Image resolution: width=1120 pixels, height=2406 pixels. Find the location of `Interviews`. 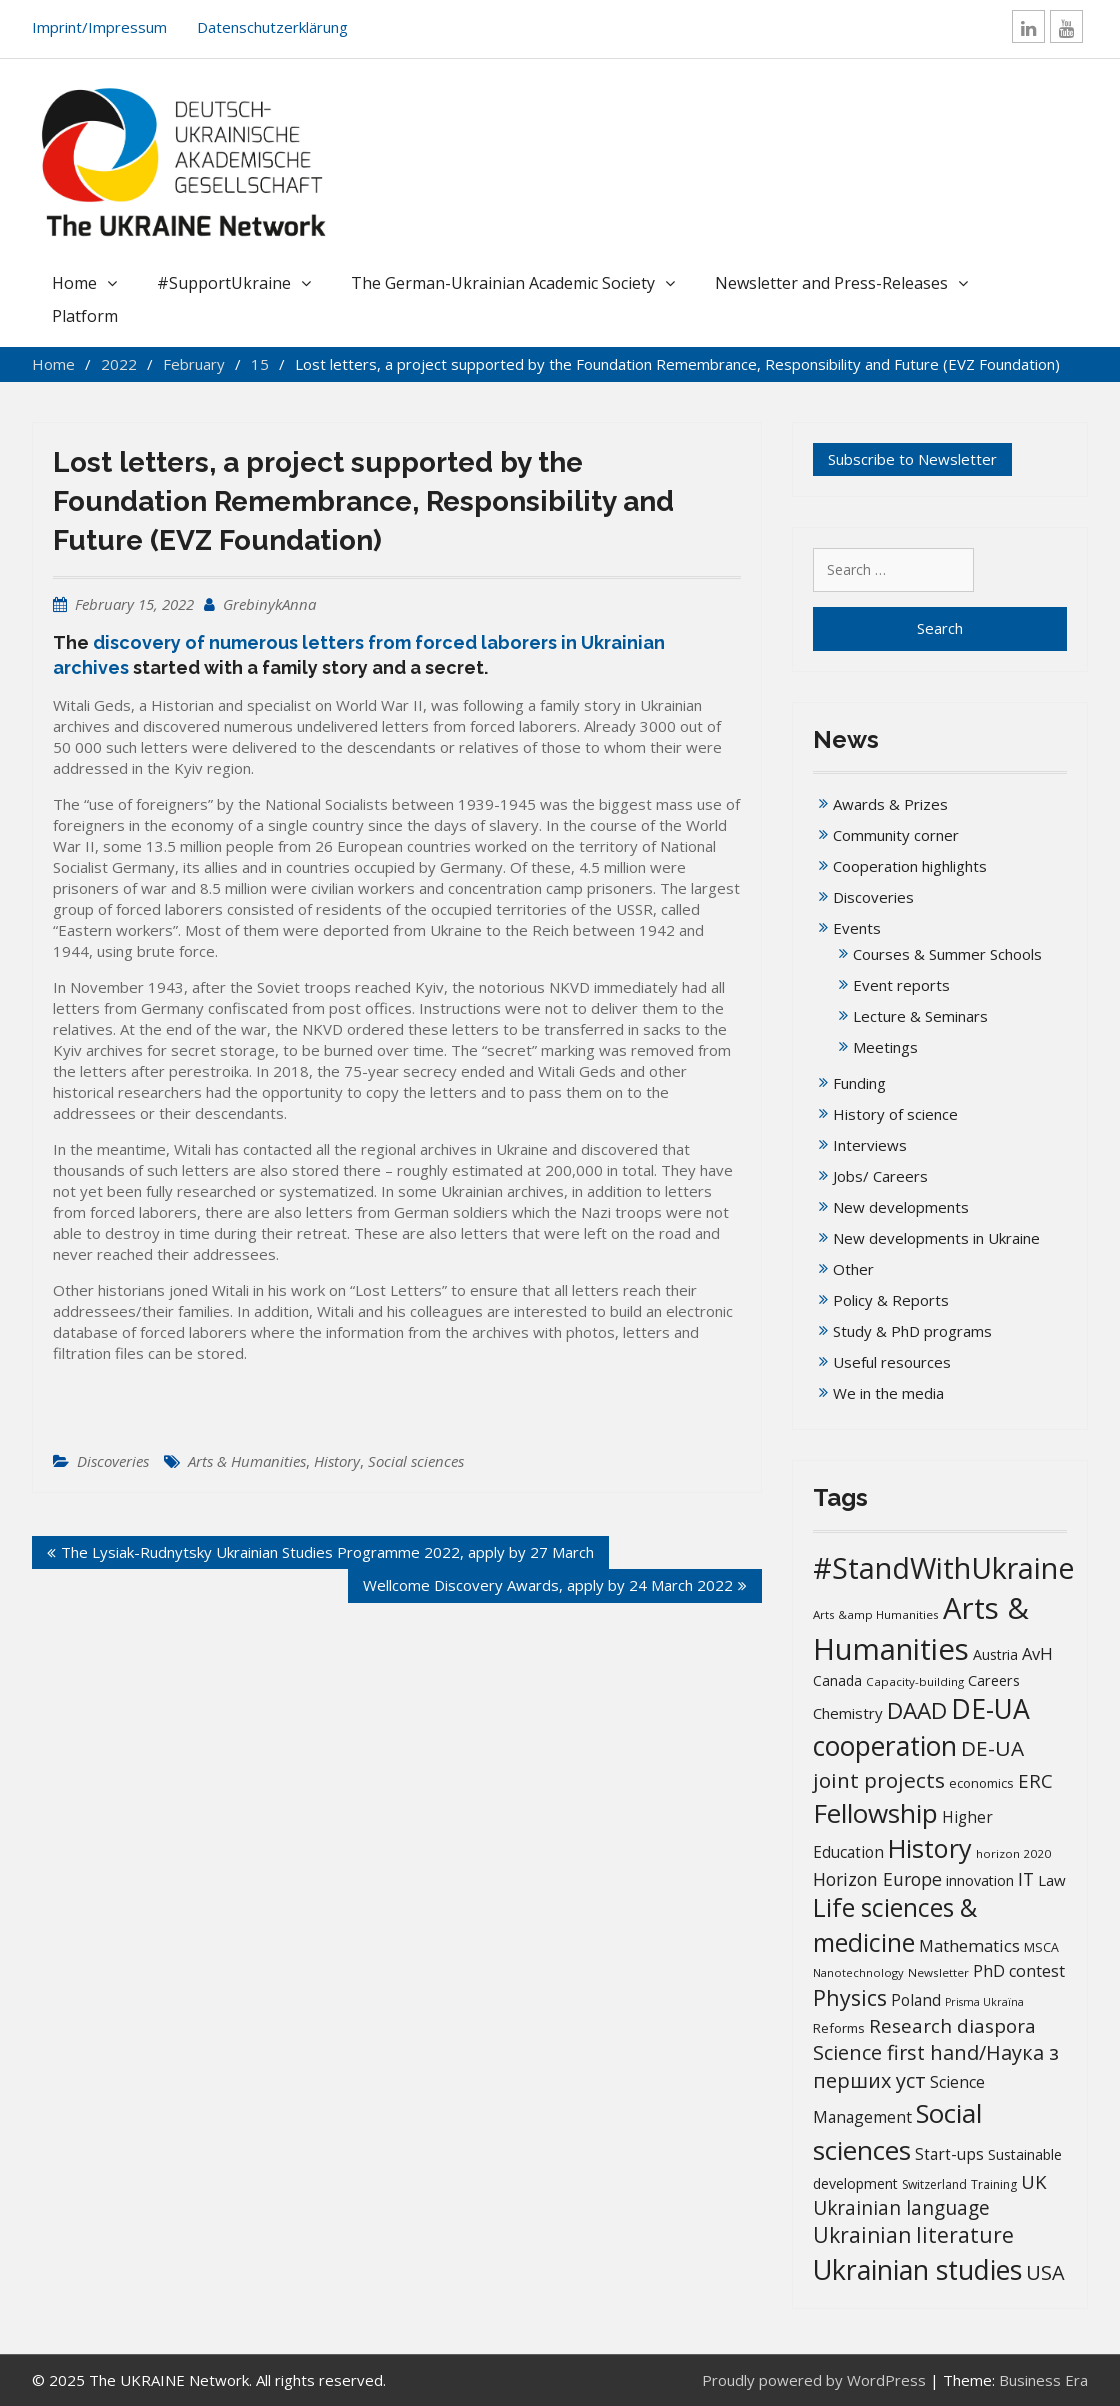

Interviews is located at coordinates (870, 1145).